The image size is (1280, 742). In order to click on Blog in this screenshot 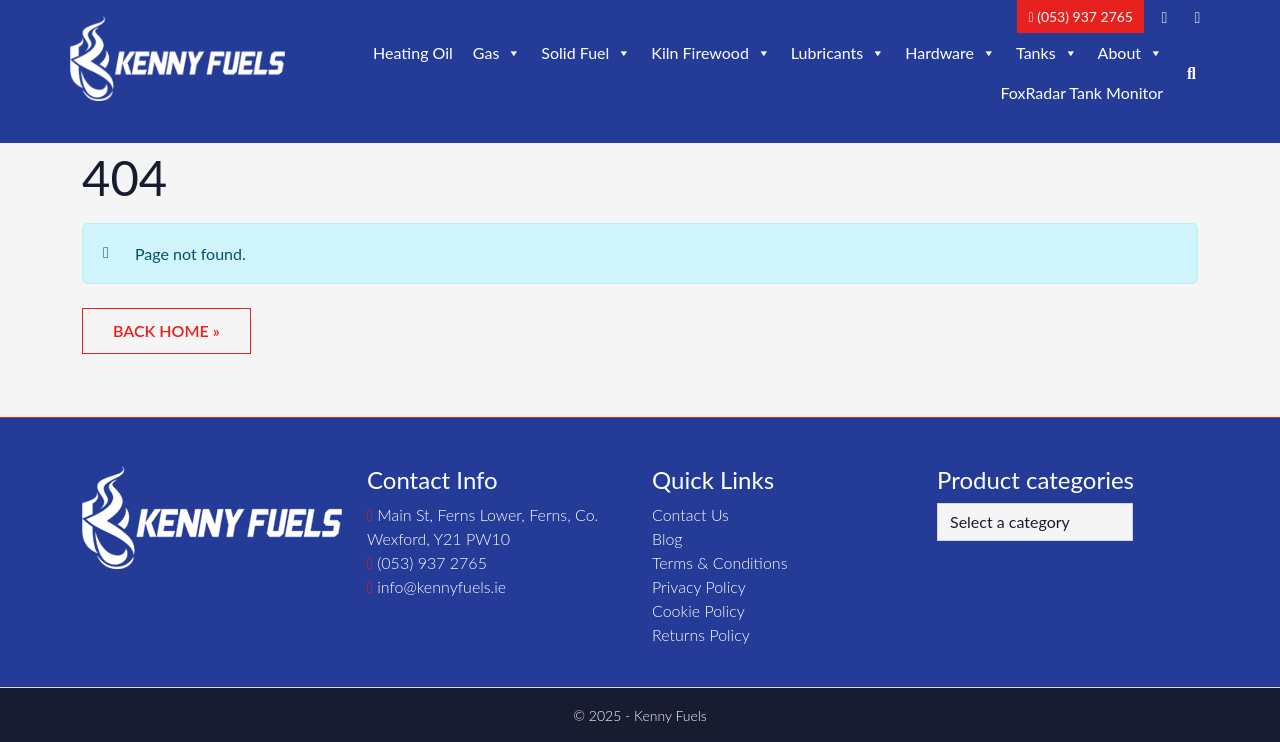, I will do `click(667, 538)`.